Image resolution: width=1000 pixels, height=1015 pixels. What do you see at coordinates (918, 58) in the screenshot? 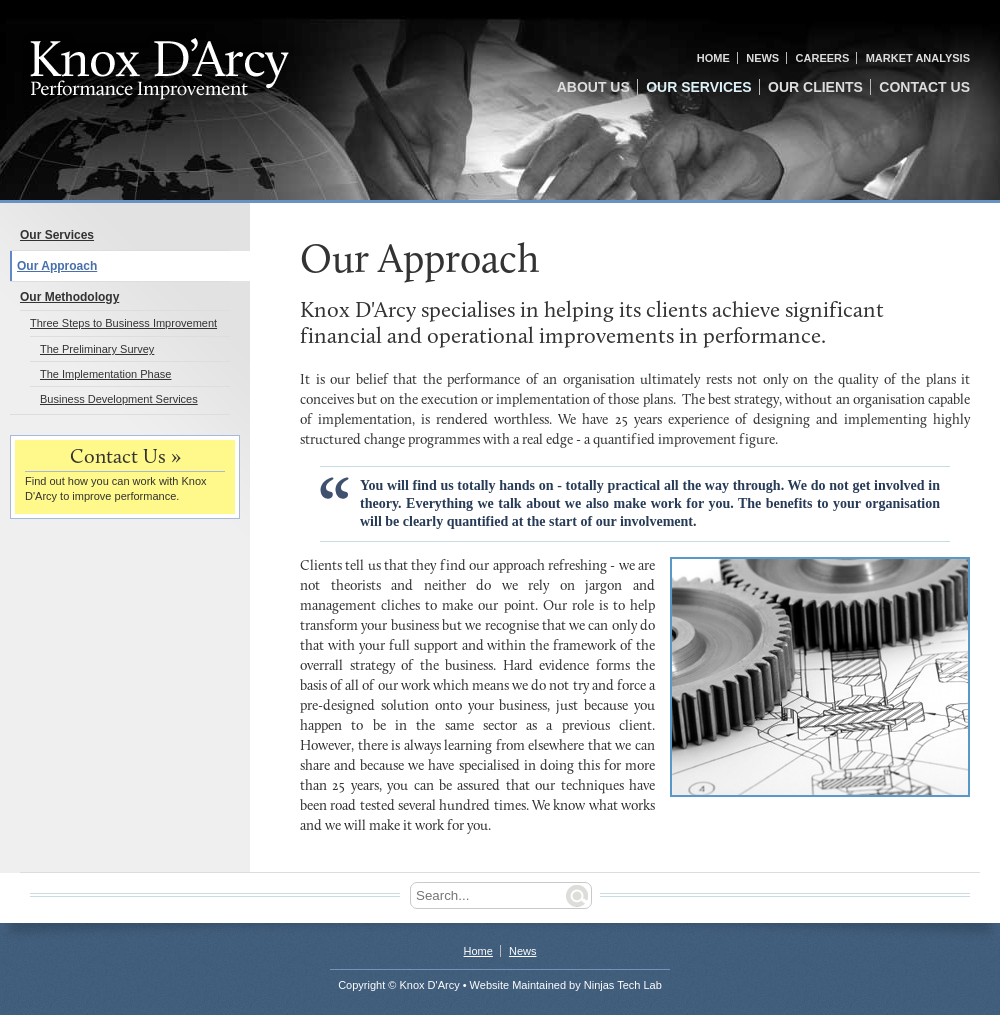
I see `Market Analysis` at bounding box center [918, 58].